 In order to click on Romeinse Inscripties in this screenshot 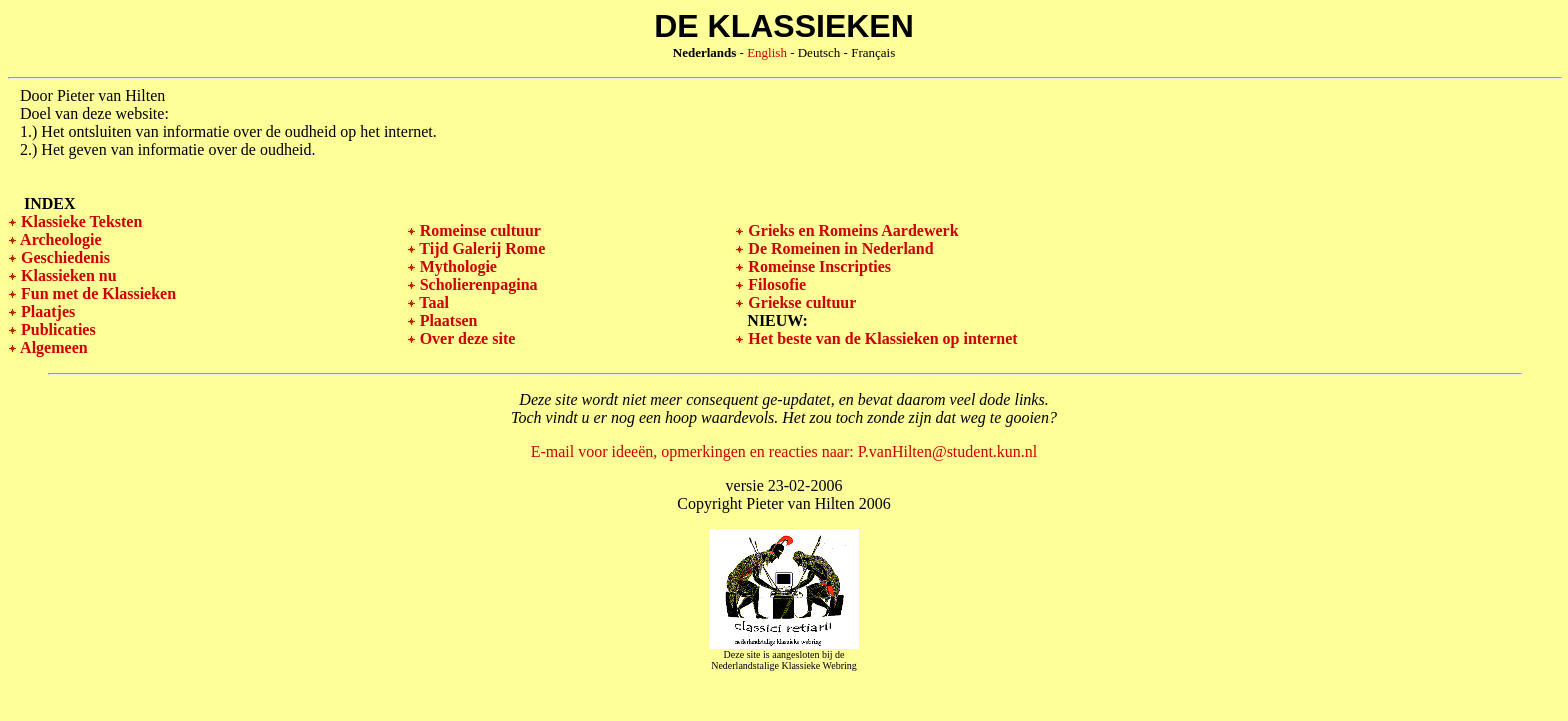, I will do `click(817, 266)`.